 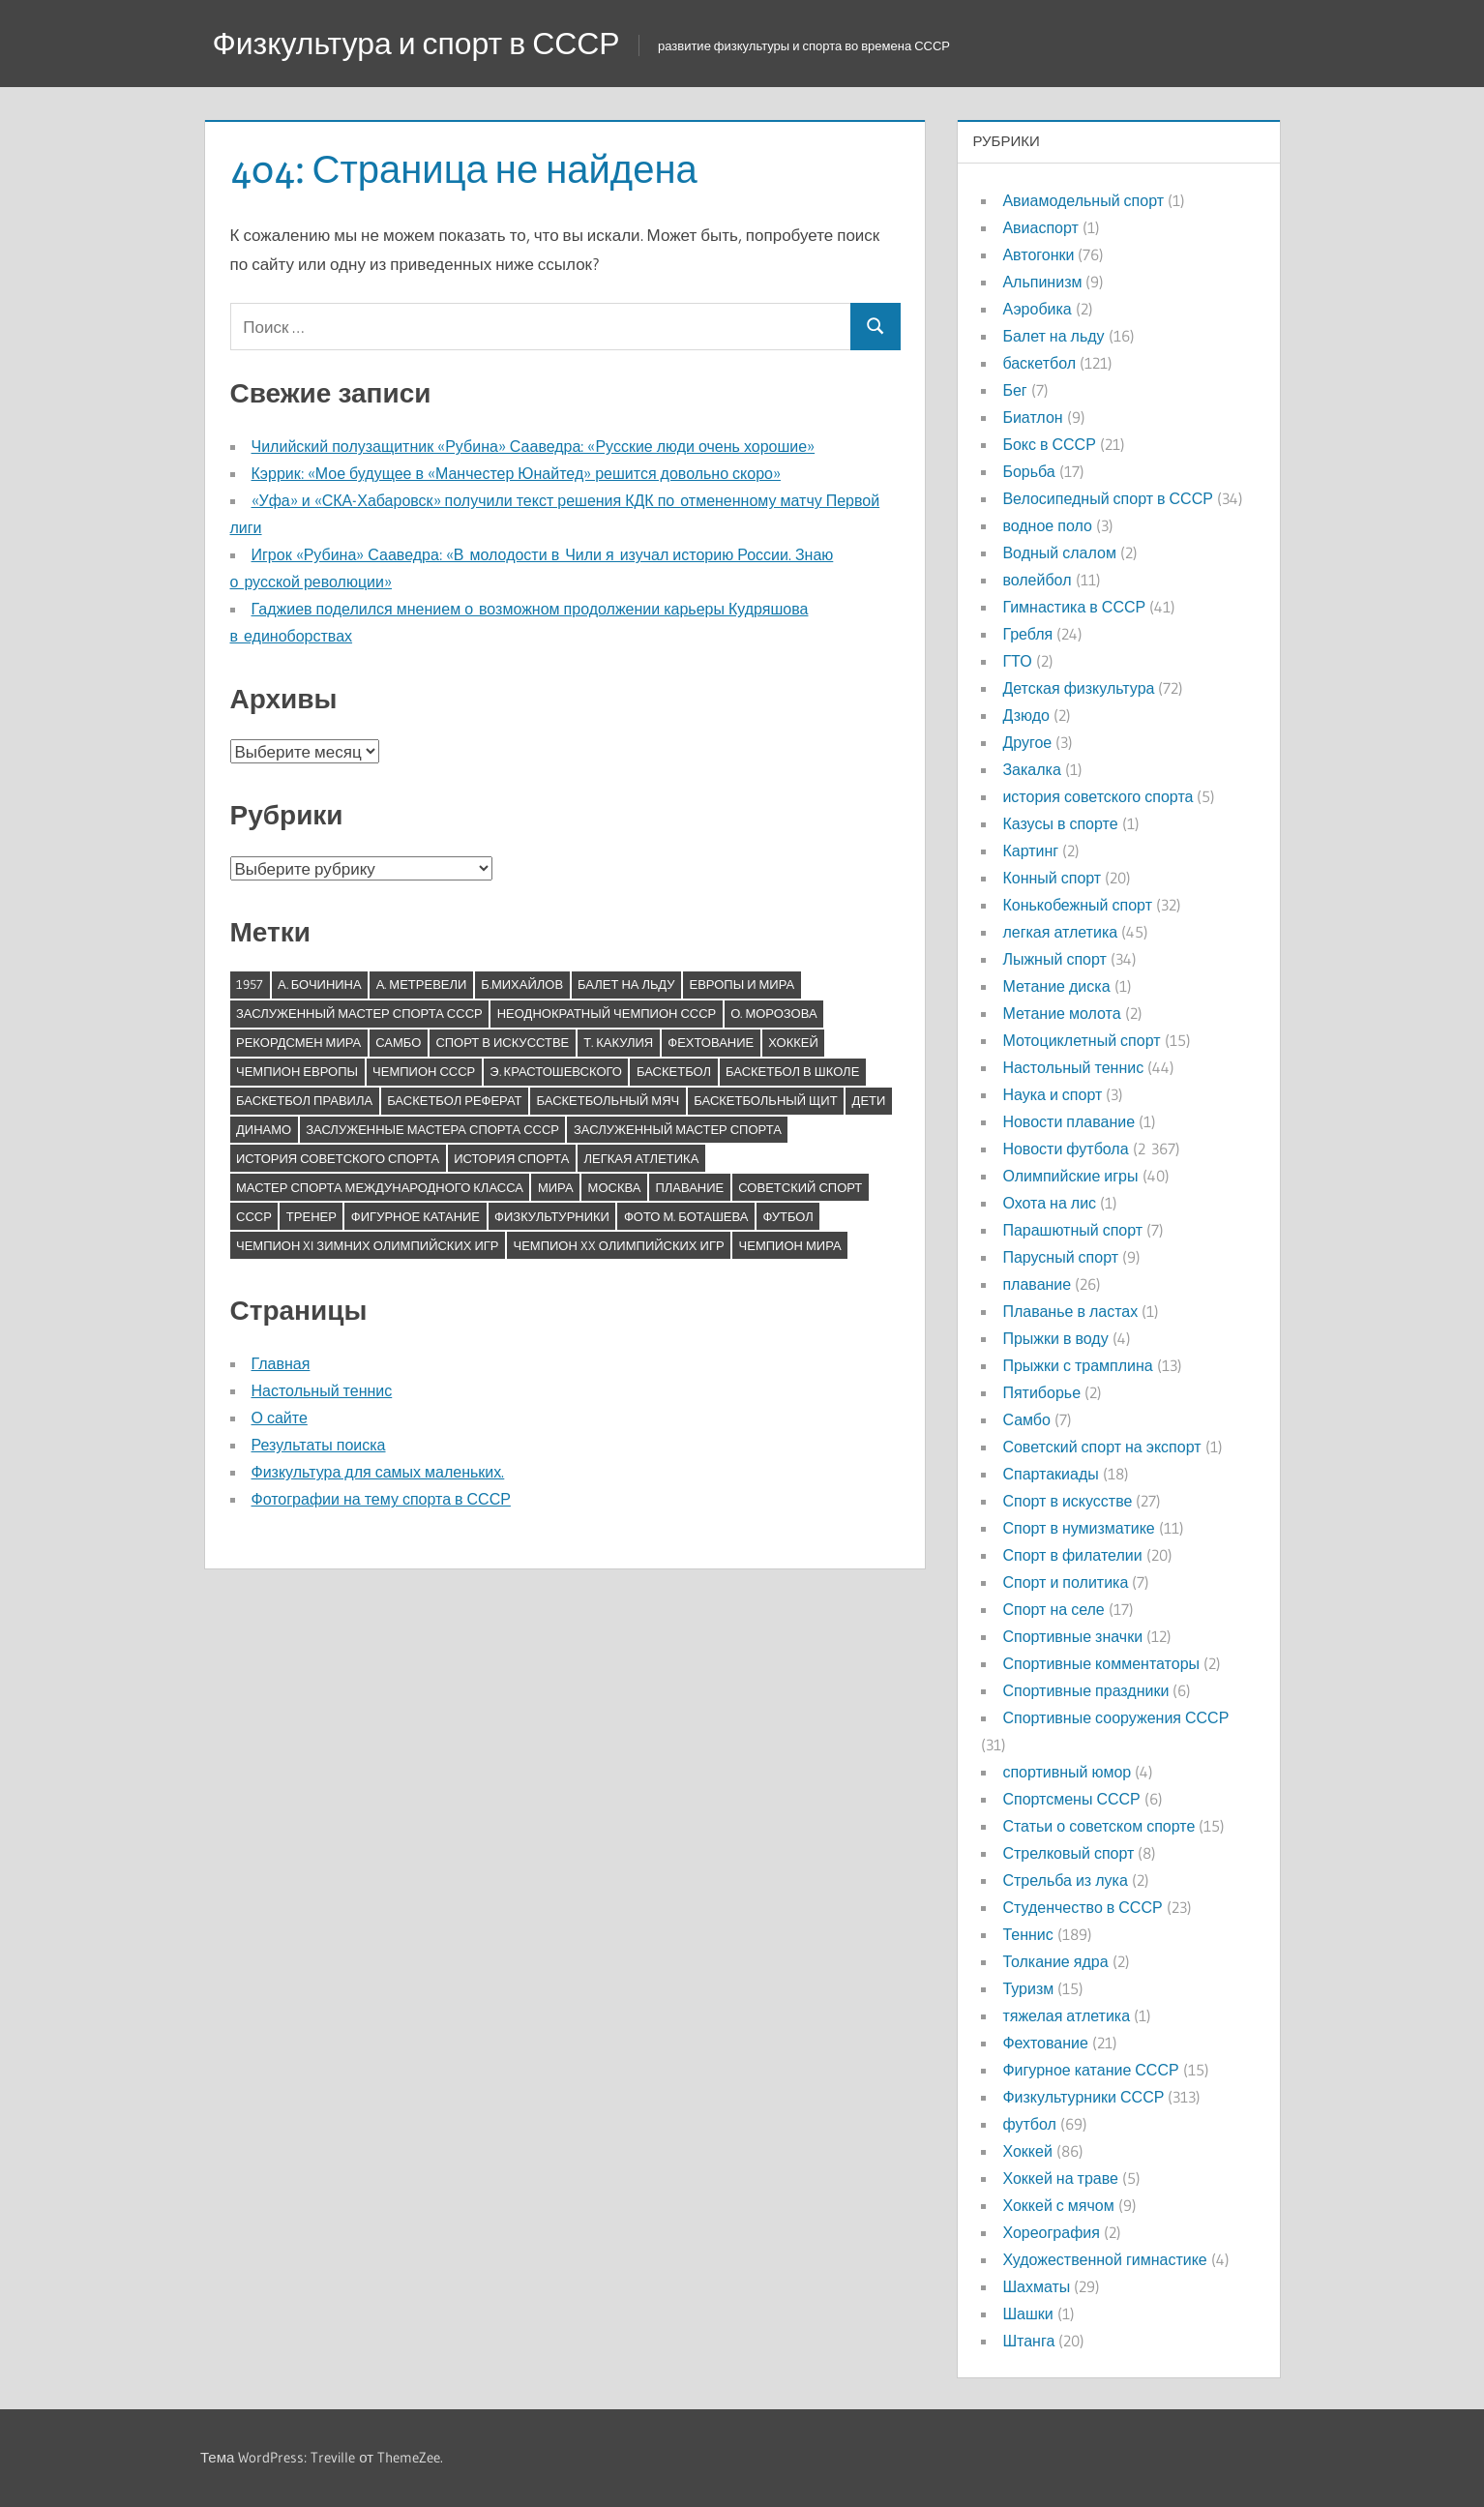 What do you see at coordinates (1066, 2015) in the screenshot?
I see `тяжелая атлетика` at bounding box center [1066, 2015].